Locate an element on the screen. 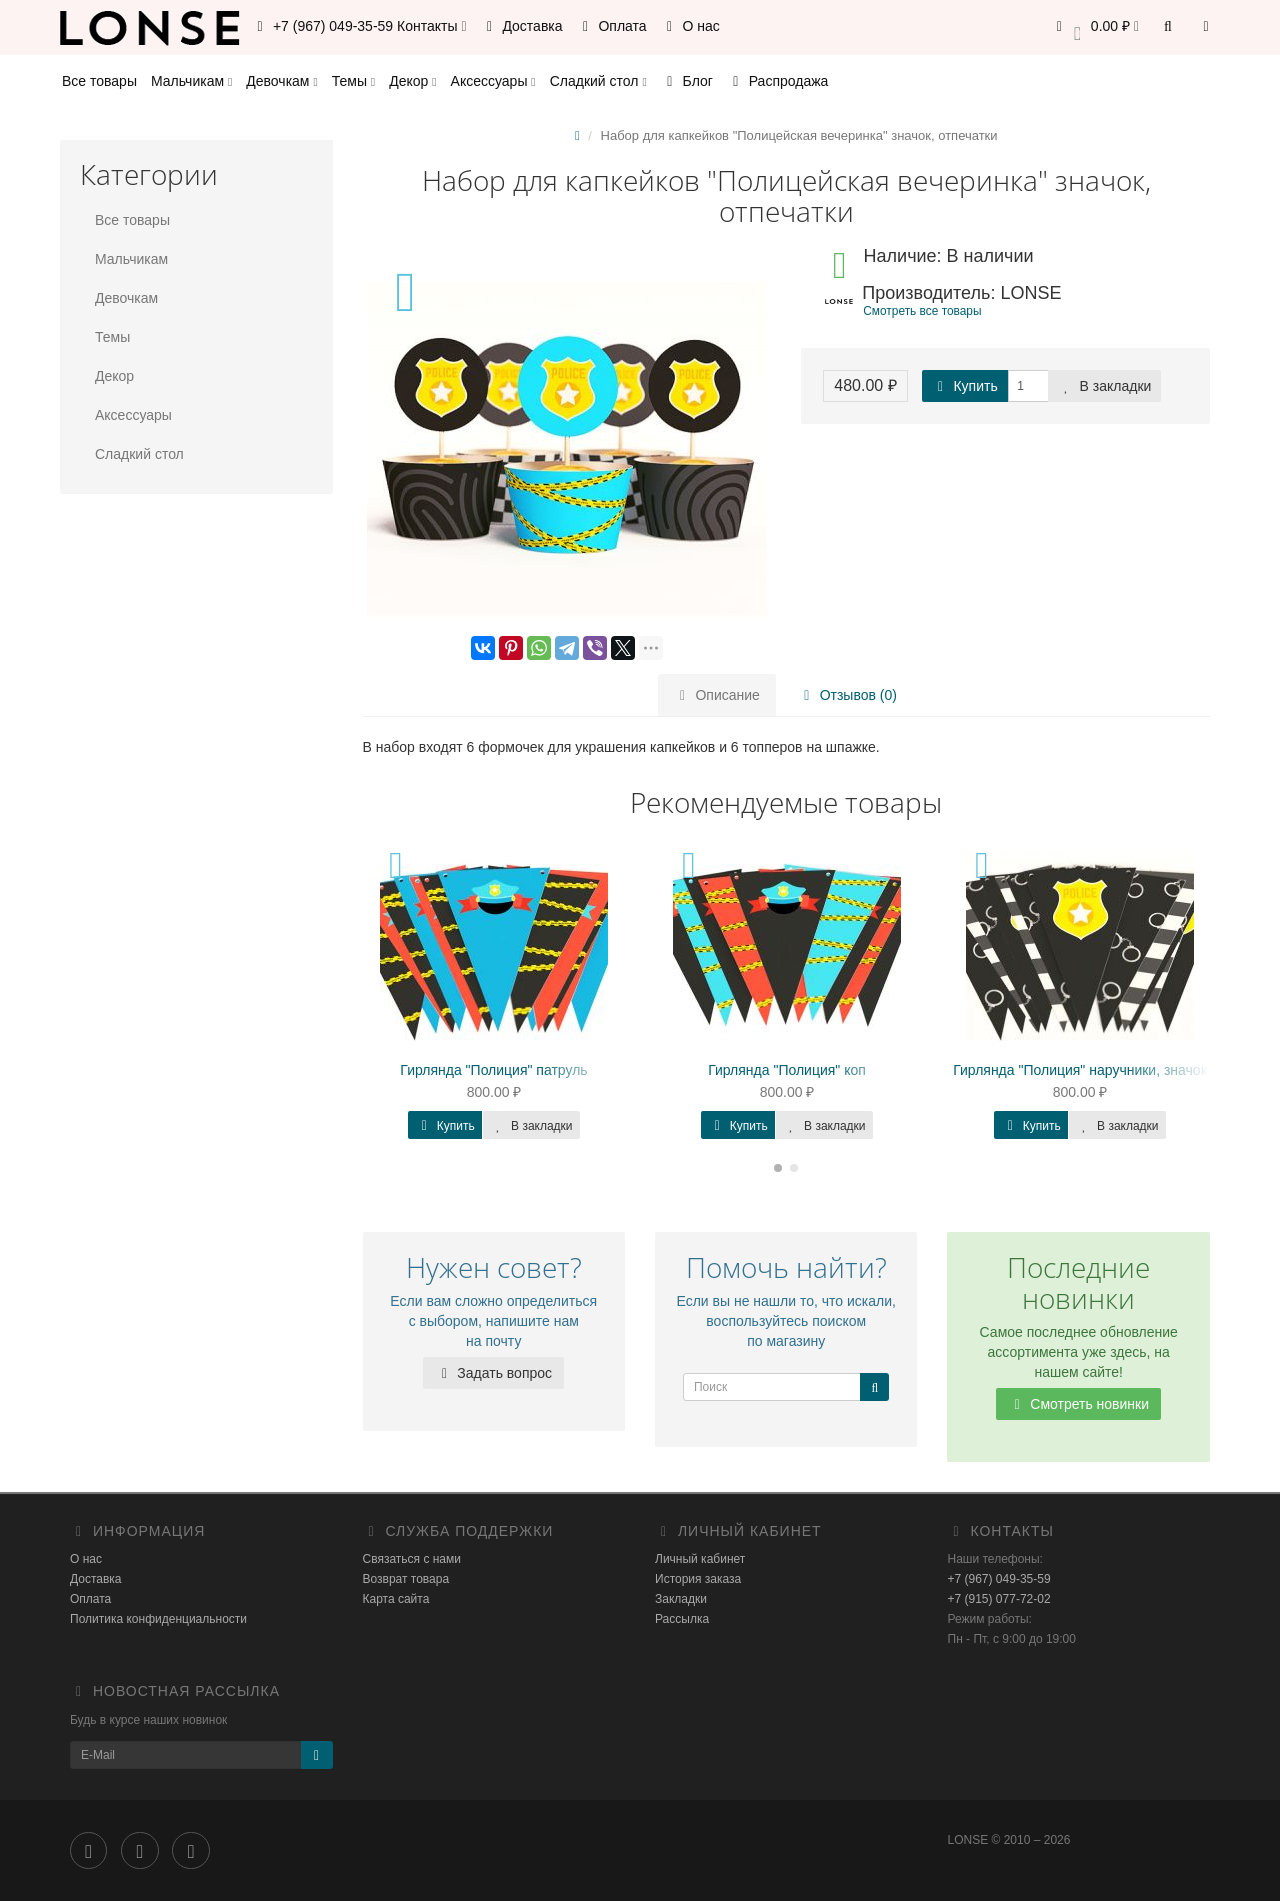 The height and width of the screenshot is (1901, 1280). Закладки is located at coordinates (681, 1599).